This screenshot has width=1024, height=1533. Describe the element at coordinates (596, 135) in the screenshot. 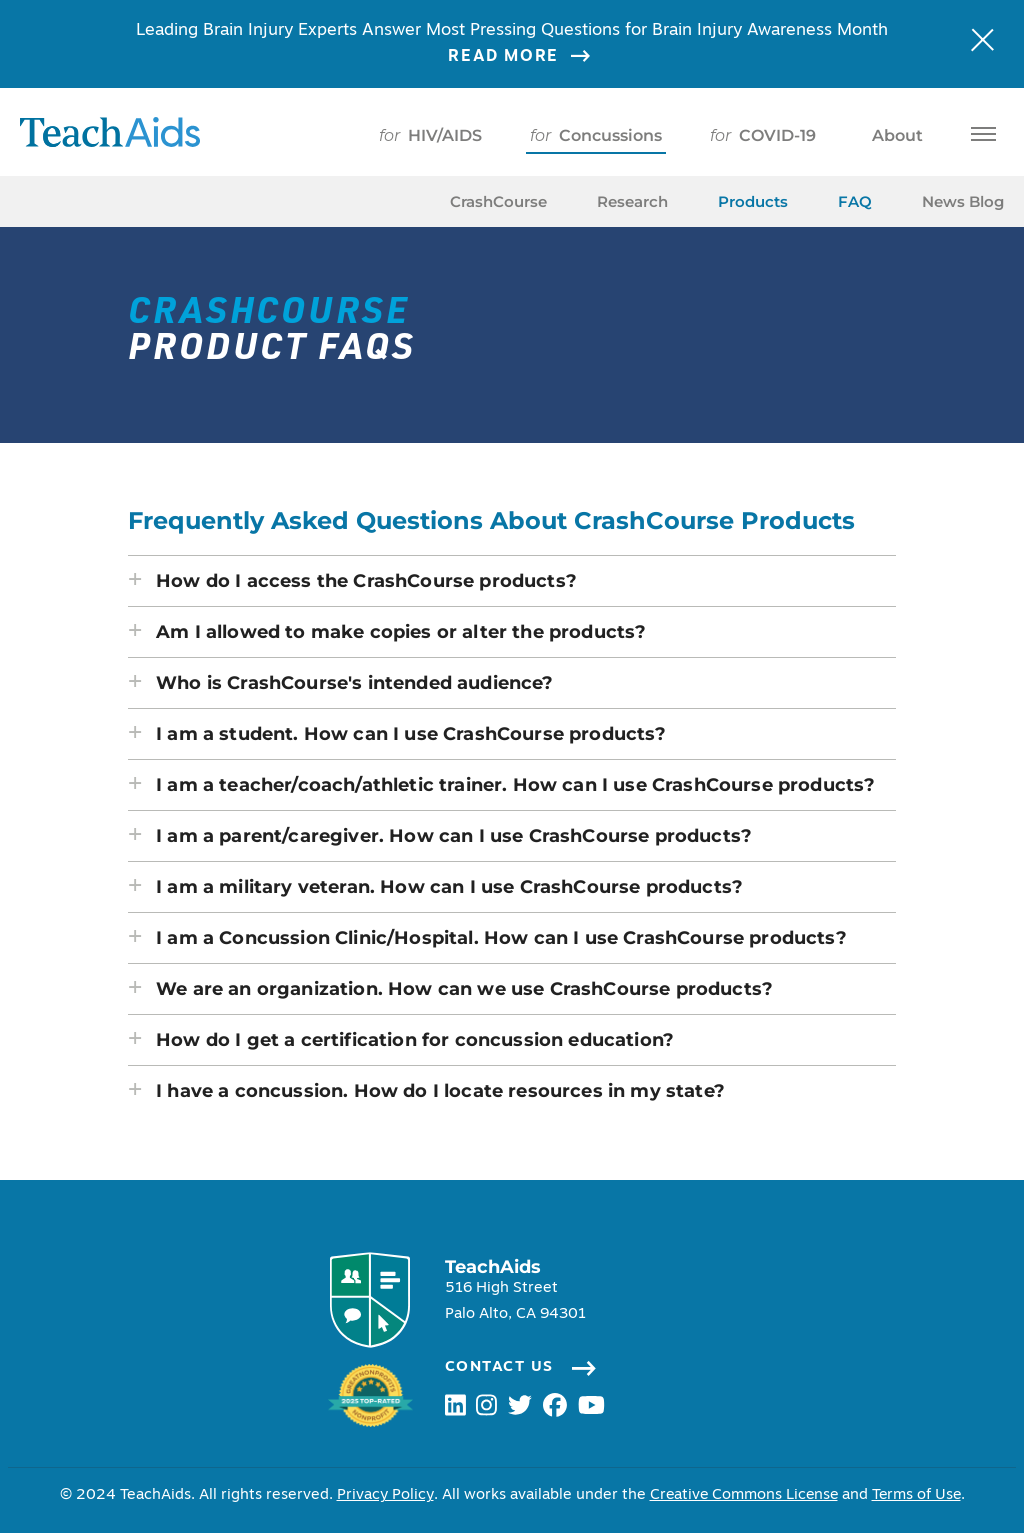

I see `Concussions` at that location.